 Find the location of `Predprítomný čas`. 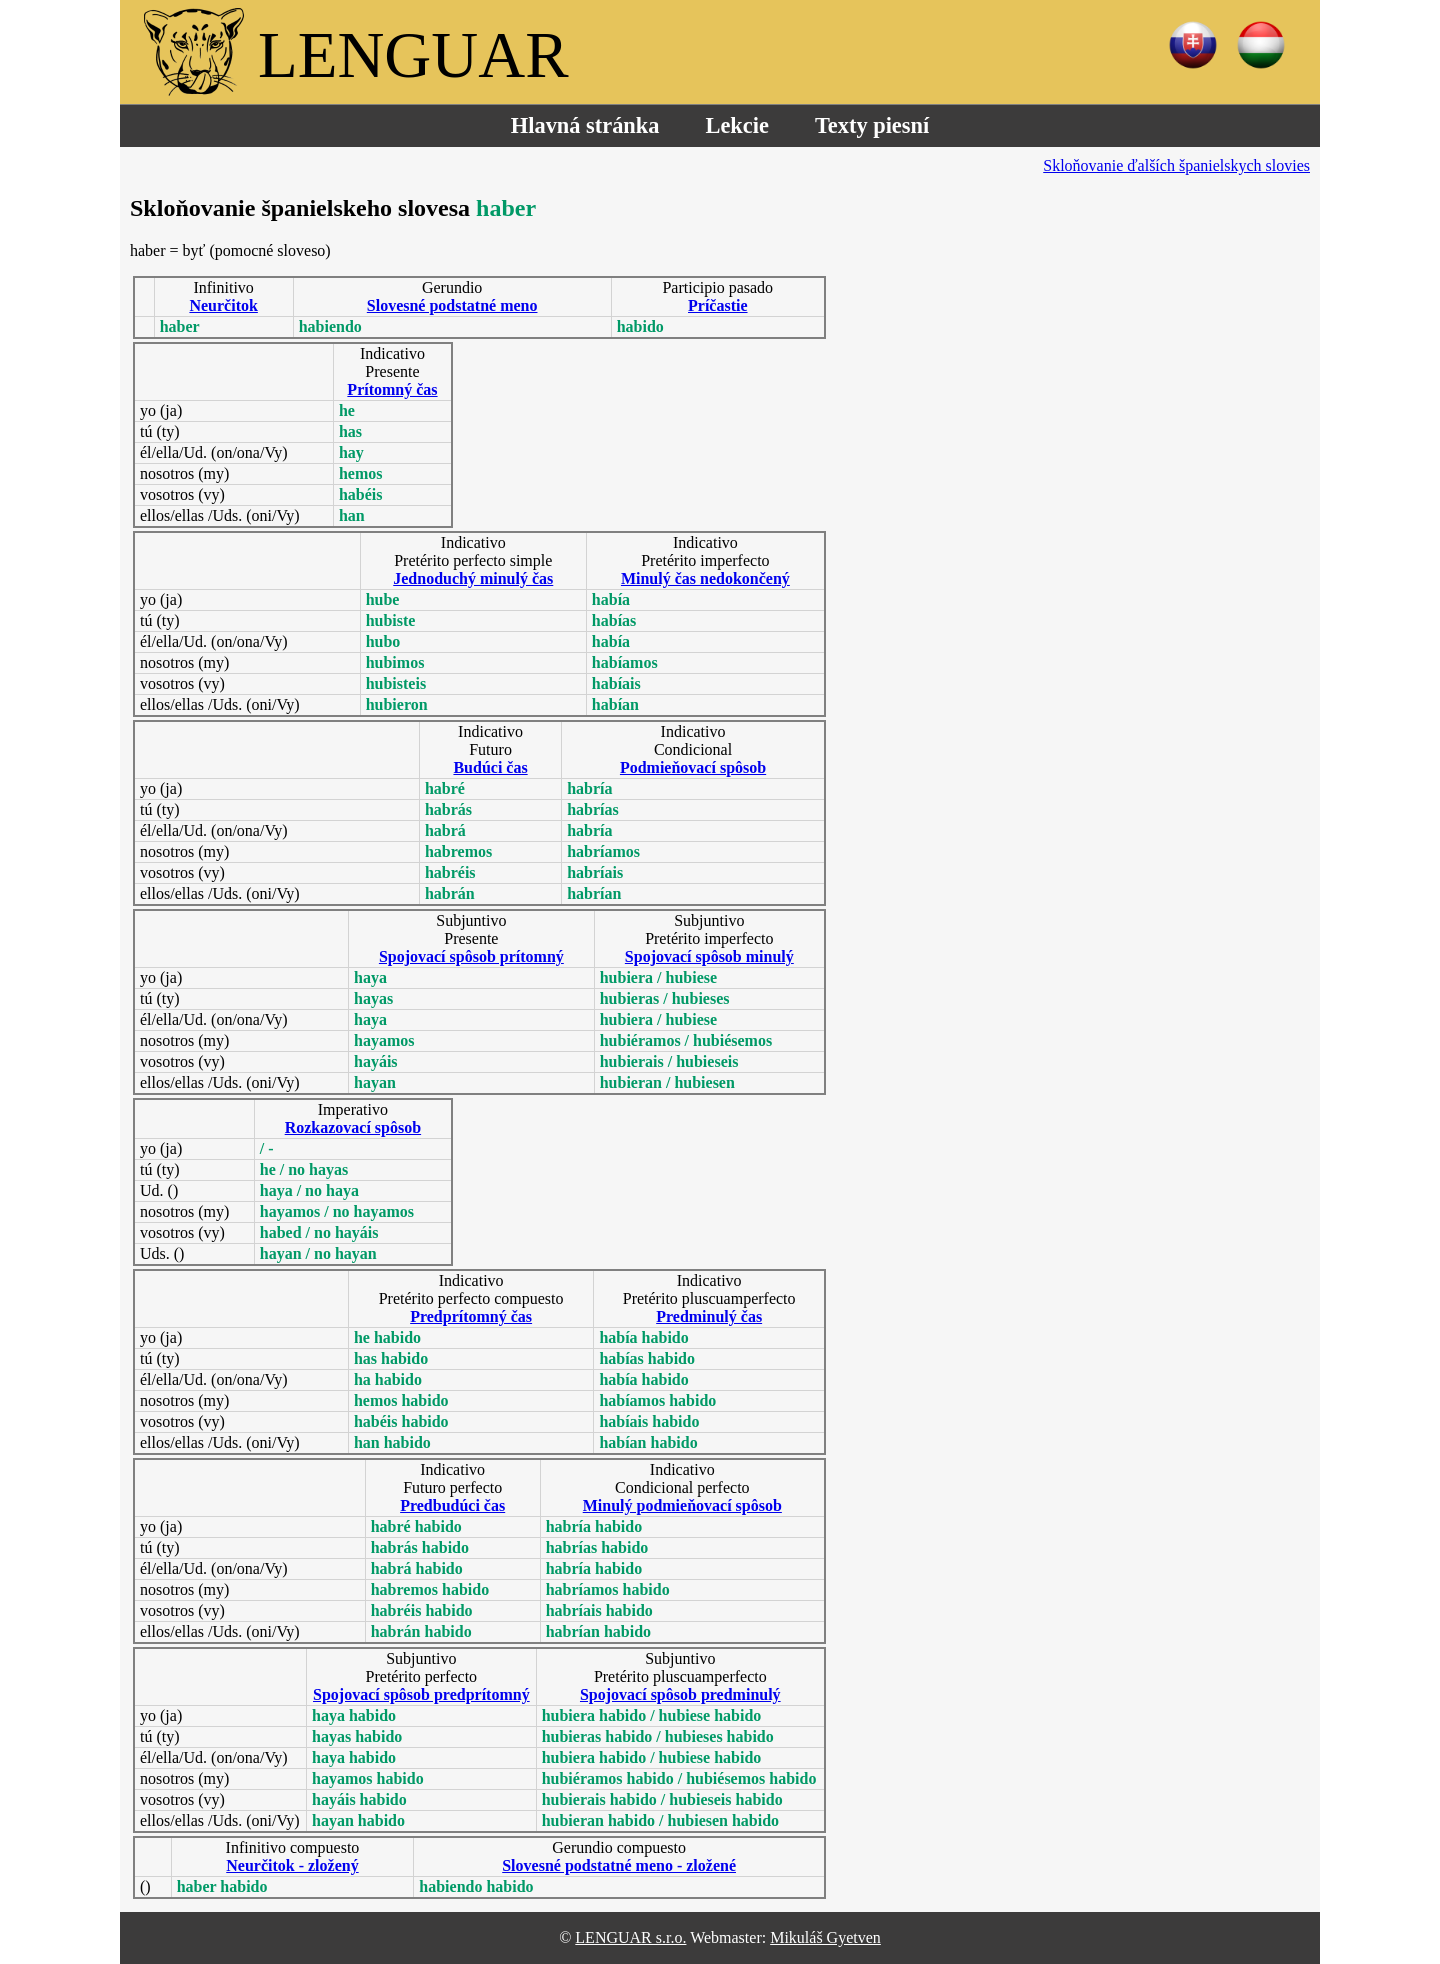

Predprítomný čas is located at coordinates (471, 1316).